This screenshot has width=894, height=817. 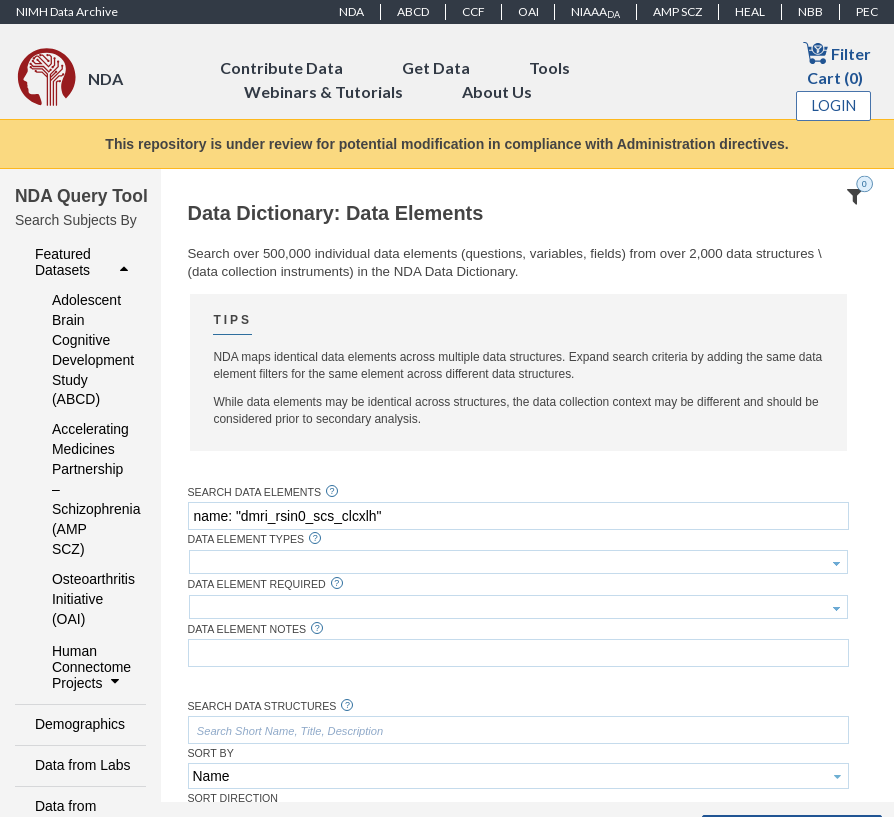 I want to click on Login, so click(x=834, y=105).